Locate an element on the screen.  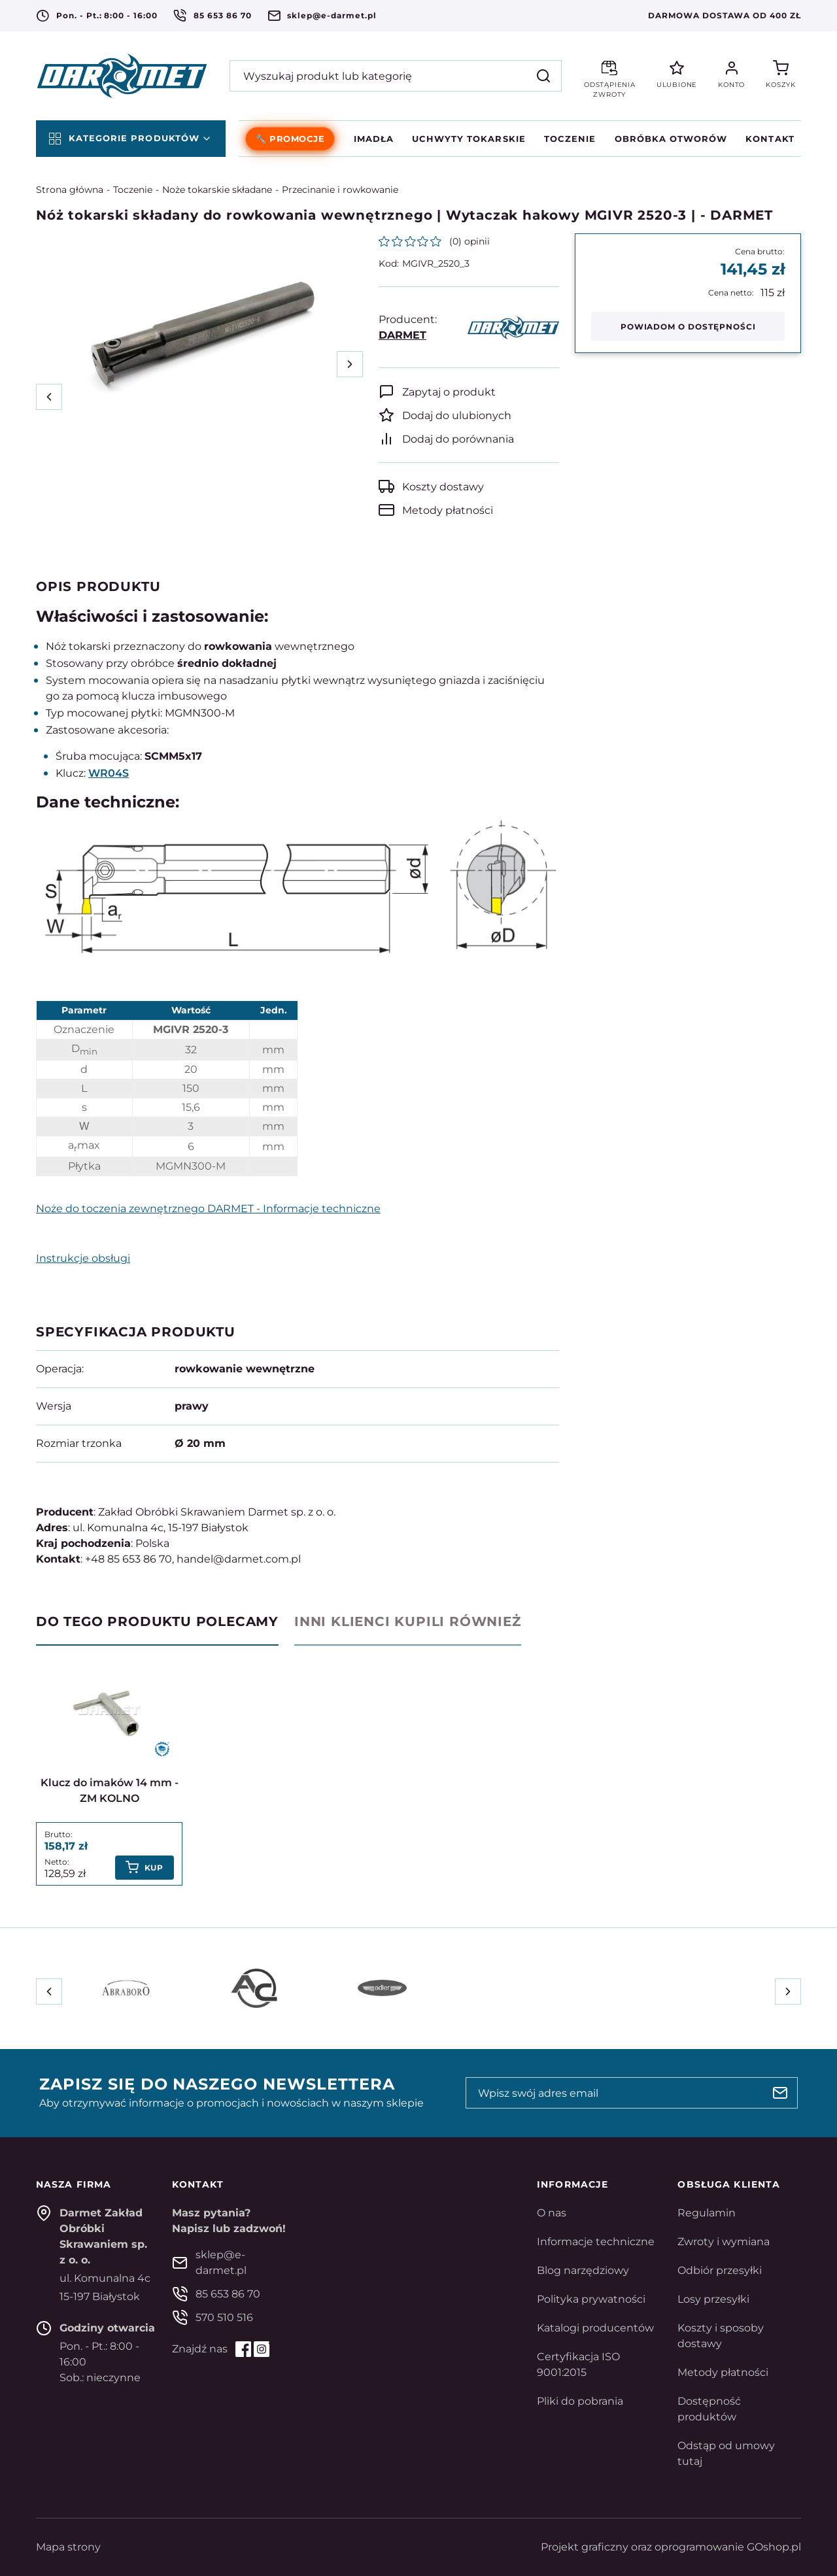
Koszty dostawy is located at coordinates (443, 487).